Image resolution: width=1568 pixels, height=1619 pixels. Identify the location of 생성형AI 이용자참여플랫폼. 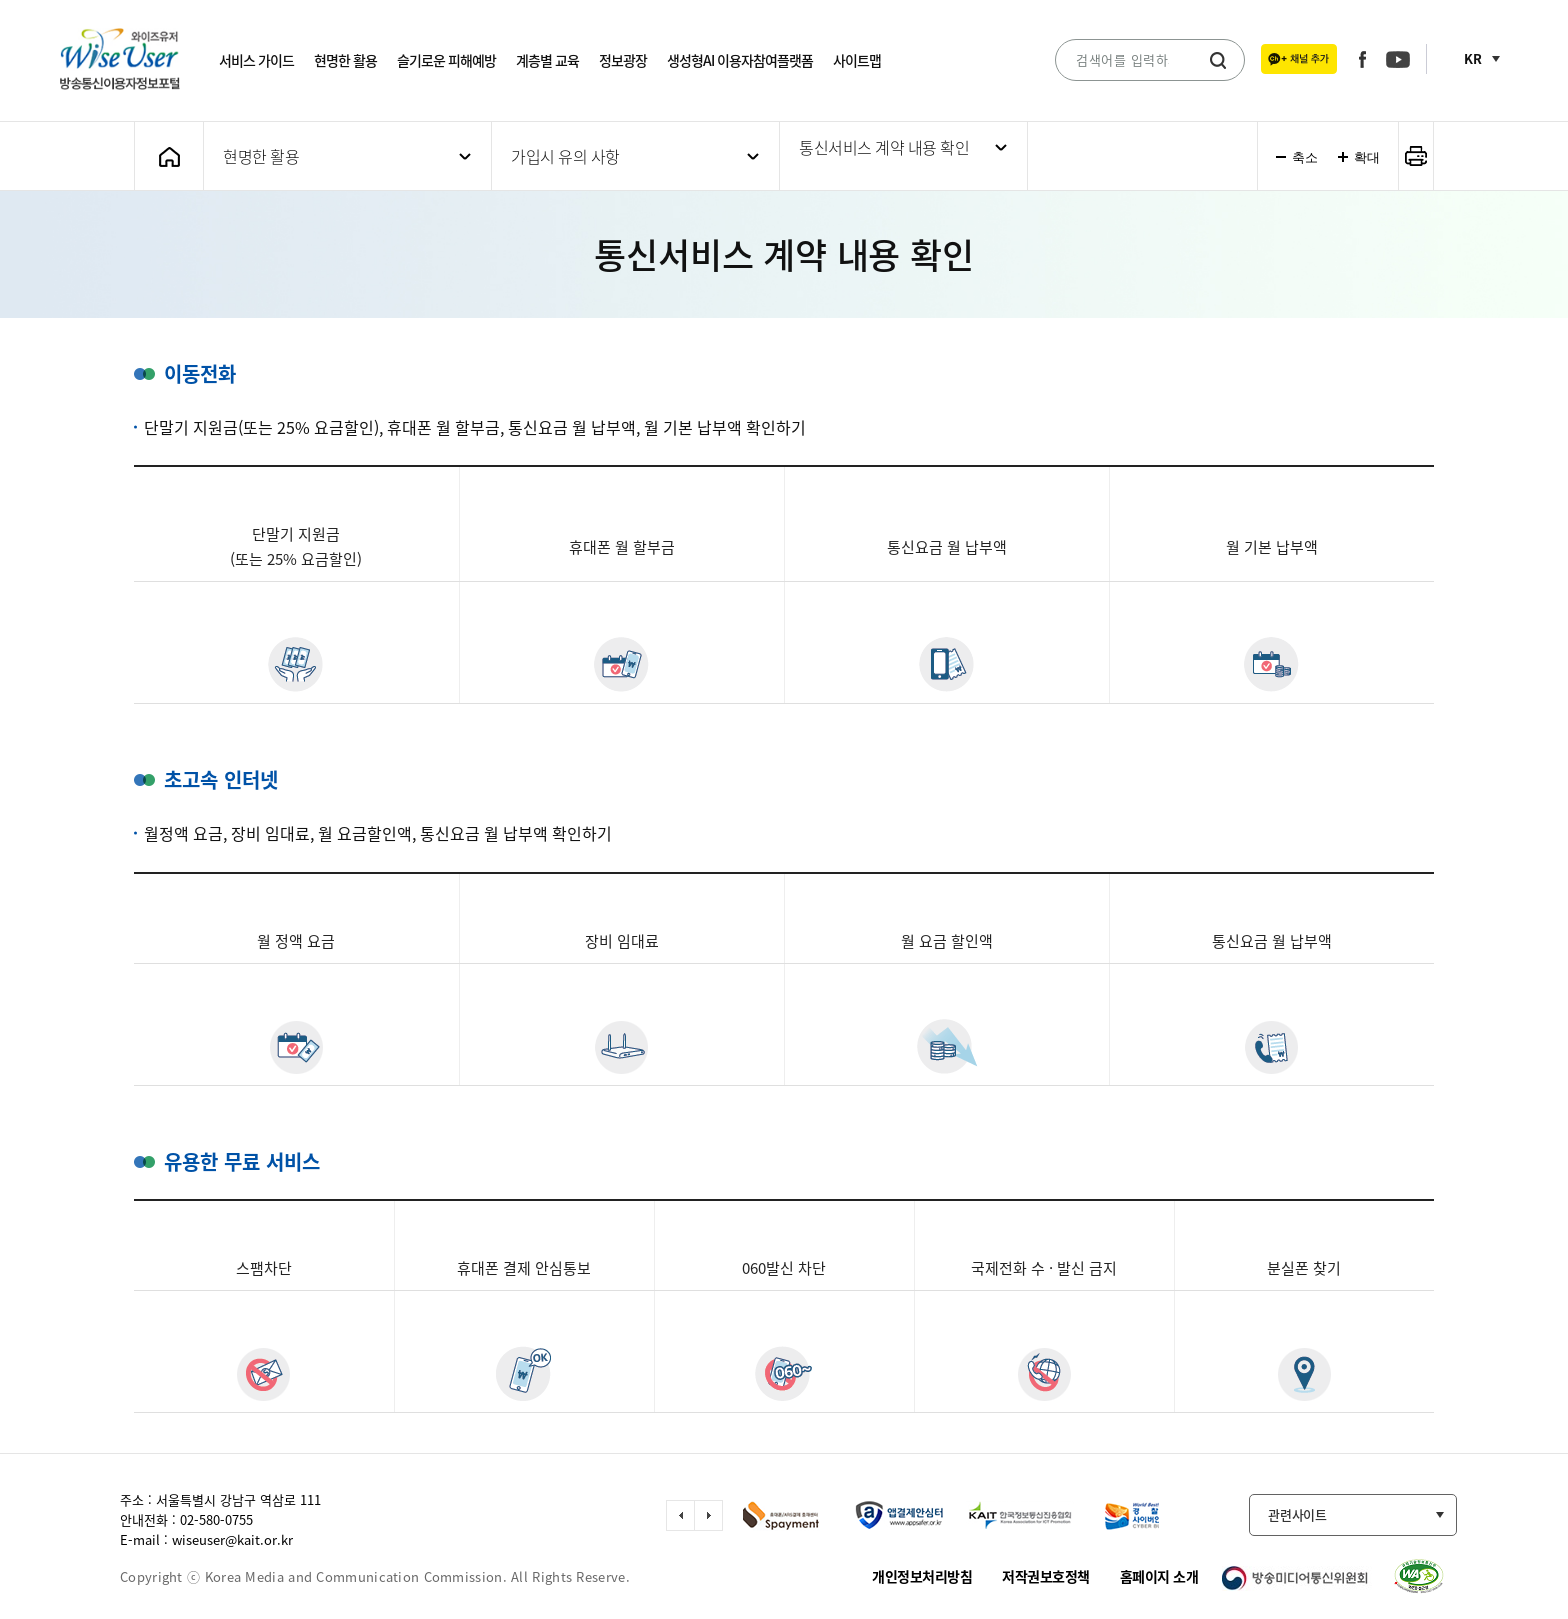
(740, 60).